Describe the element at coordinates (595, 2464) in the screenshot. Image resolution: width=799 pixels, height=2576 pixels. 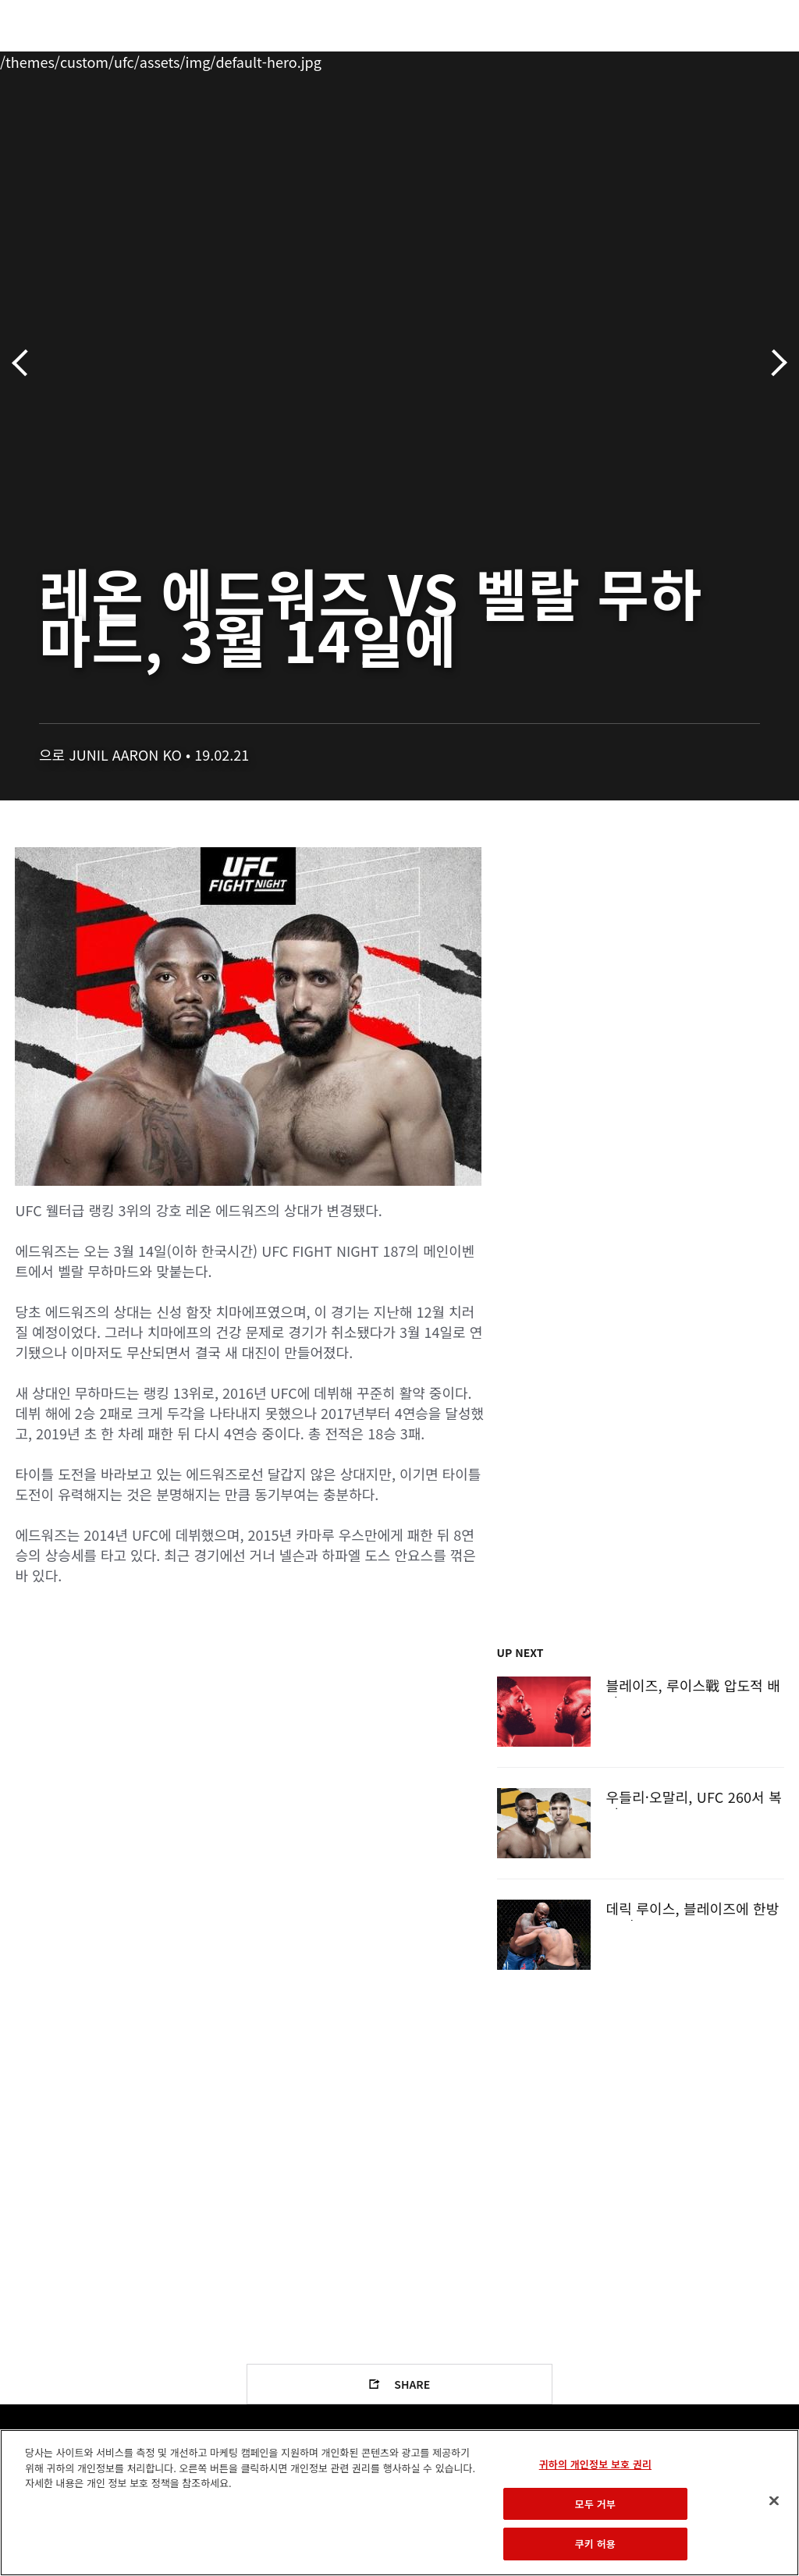
I see `귀하의 개인정보 보호 권리` at that location.